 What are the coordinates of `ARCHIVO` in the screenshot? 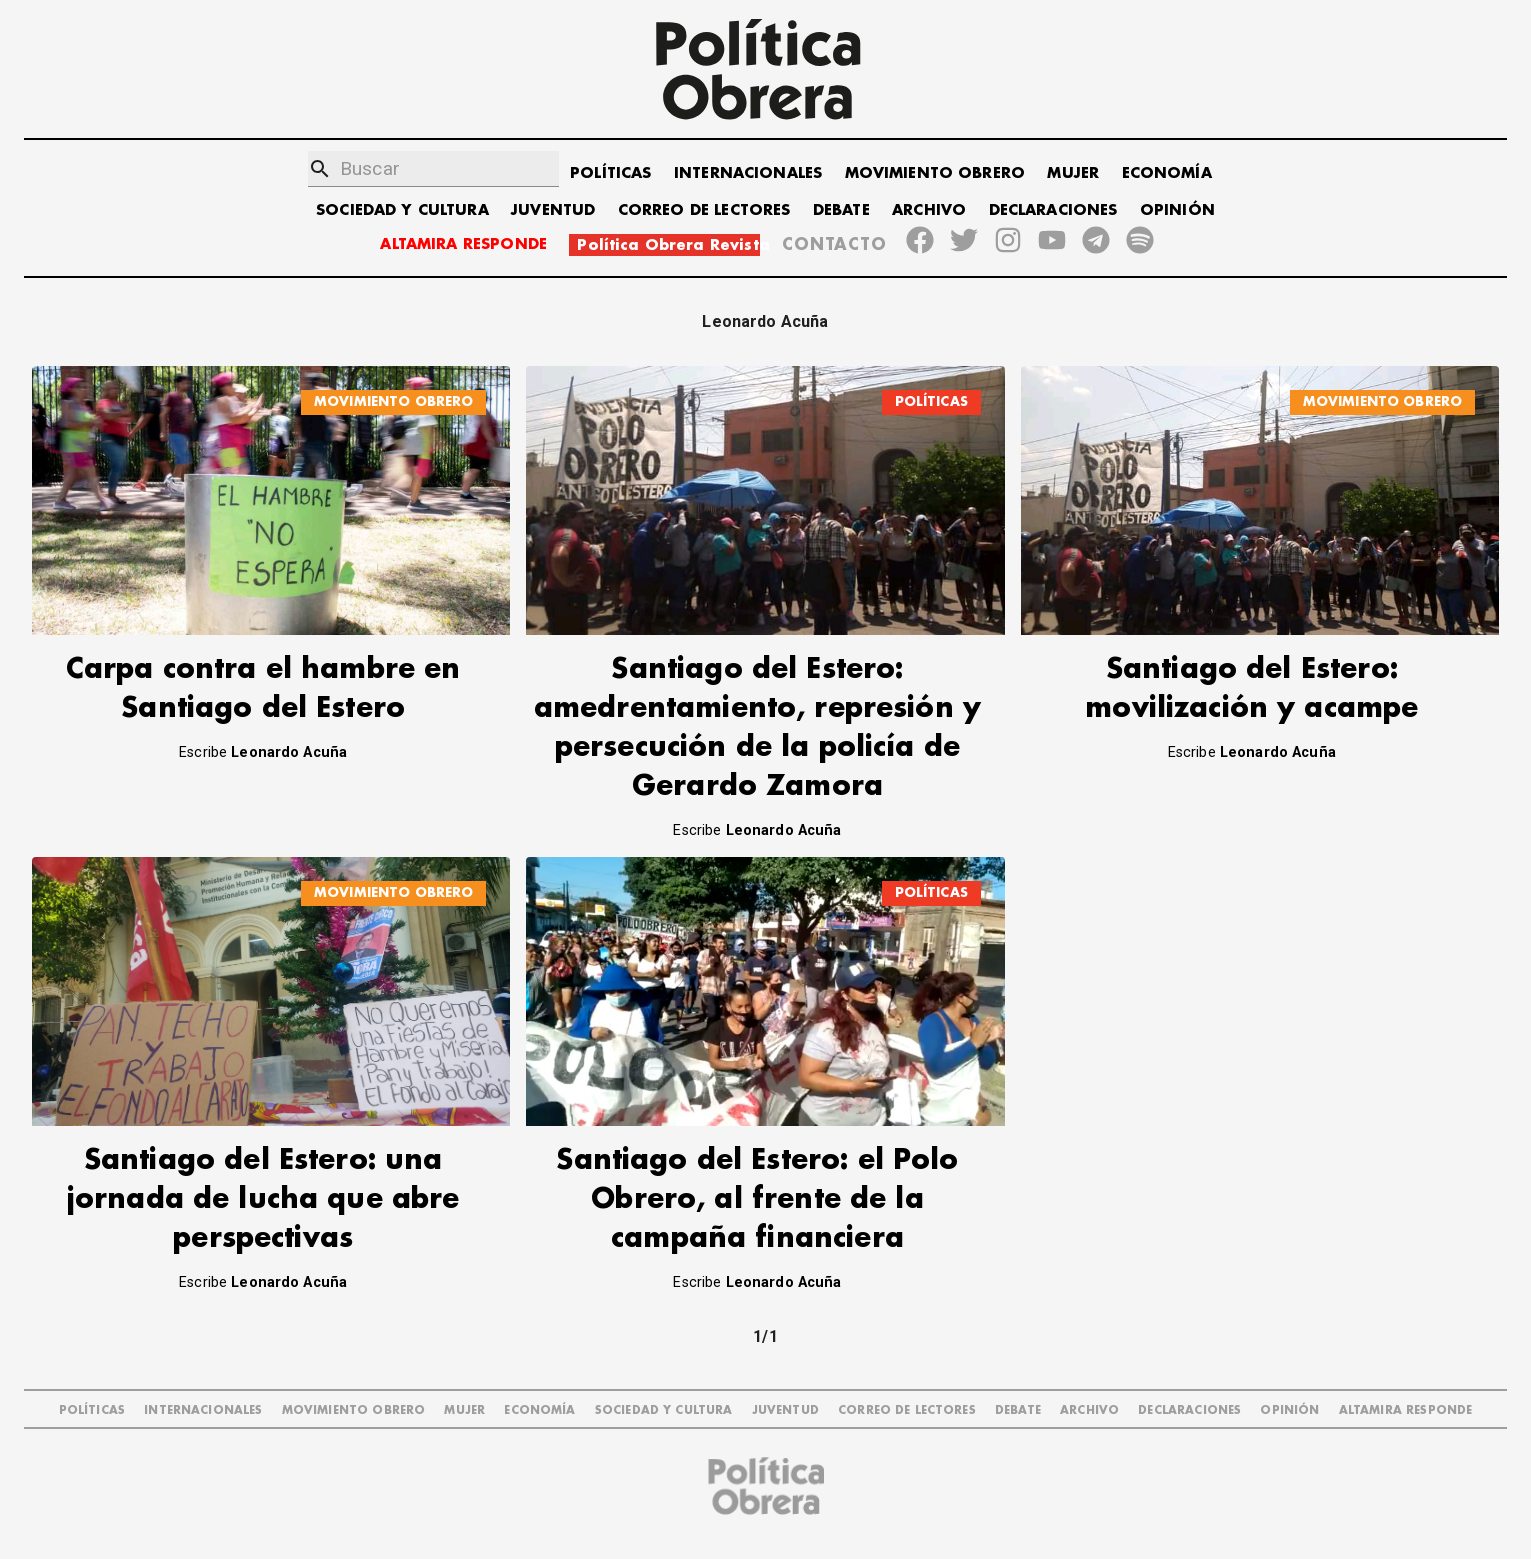 It's located at (929, 210).